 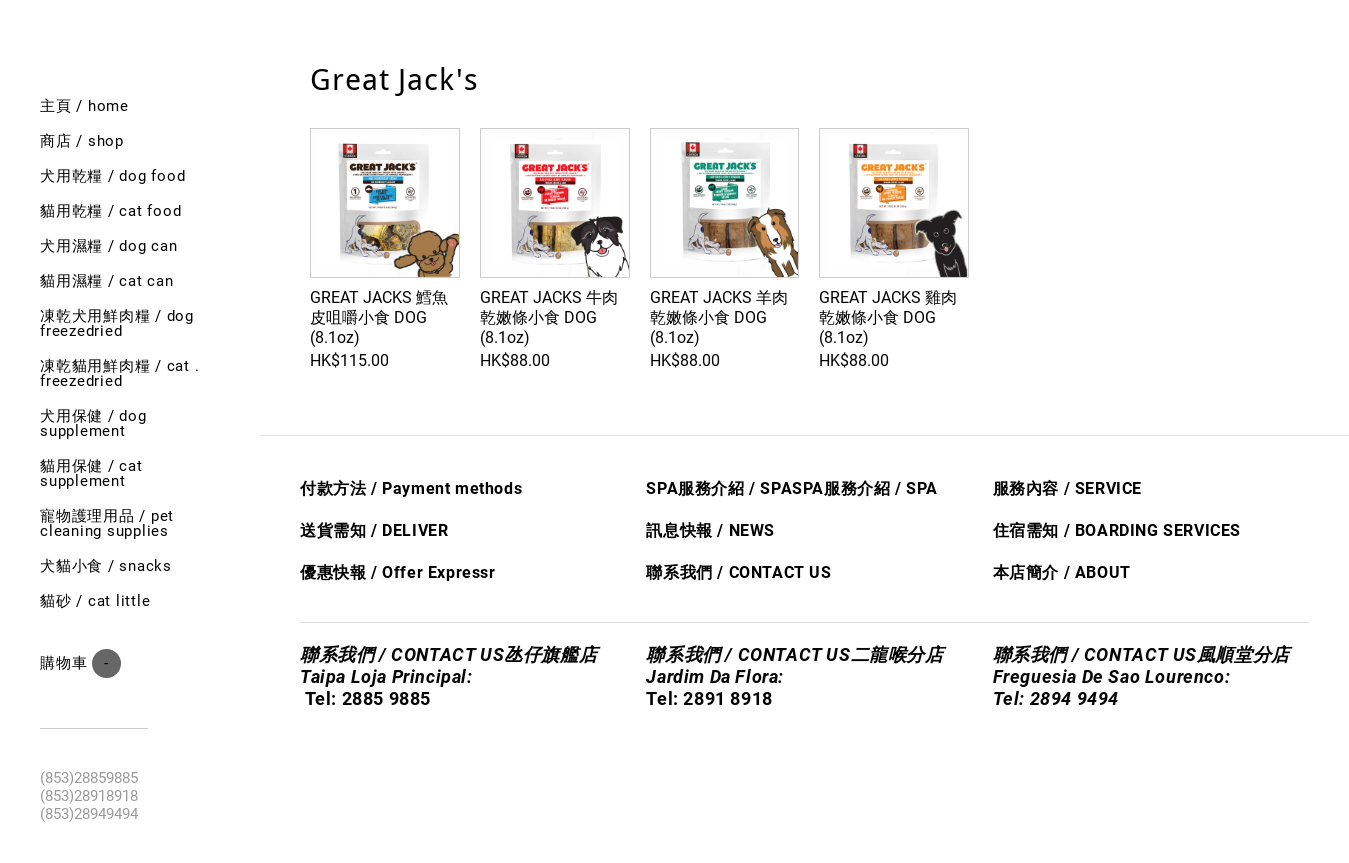 What do you see at coordinates (110, 211) in the screenshot?
I see `貓用乾糧 / cat food` at bounding box center [110, 211].